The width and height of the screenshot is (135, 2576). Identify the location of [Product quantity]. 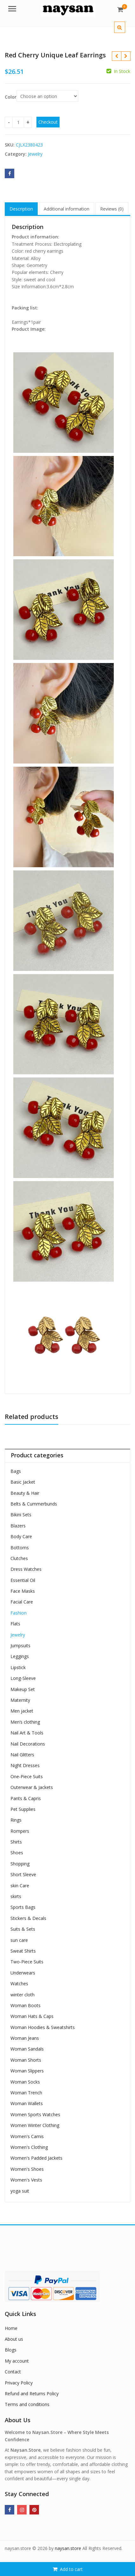
(18, 122).